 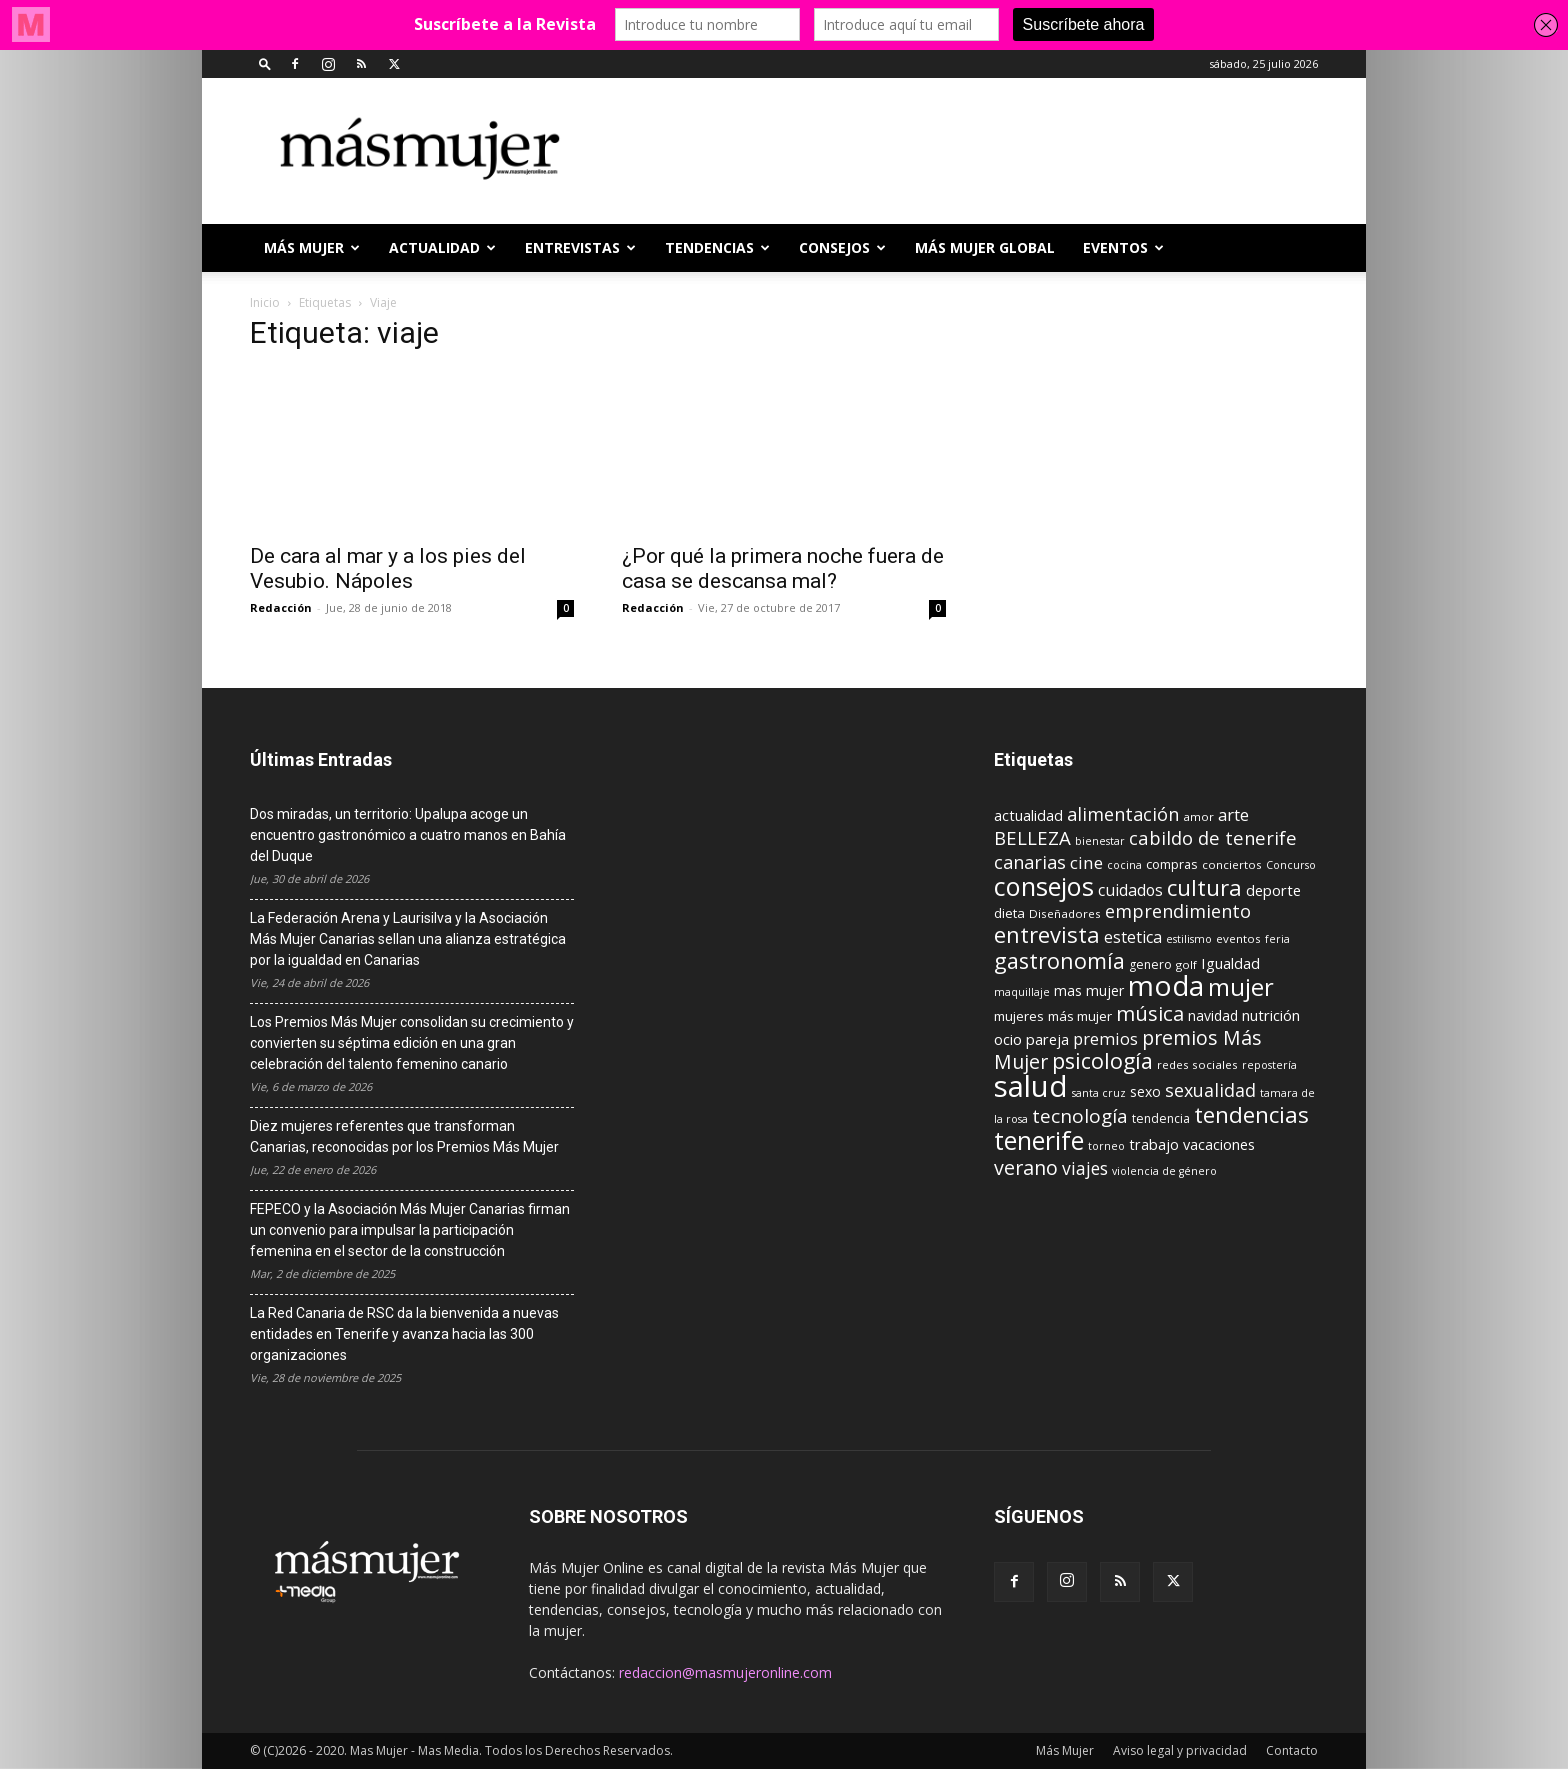 What do you see at coordinates (281, 607) in the screenshot?
I see `Redacción` at bounding box center [281, 607].